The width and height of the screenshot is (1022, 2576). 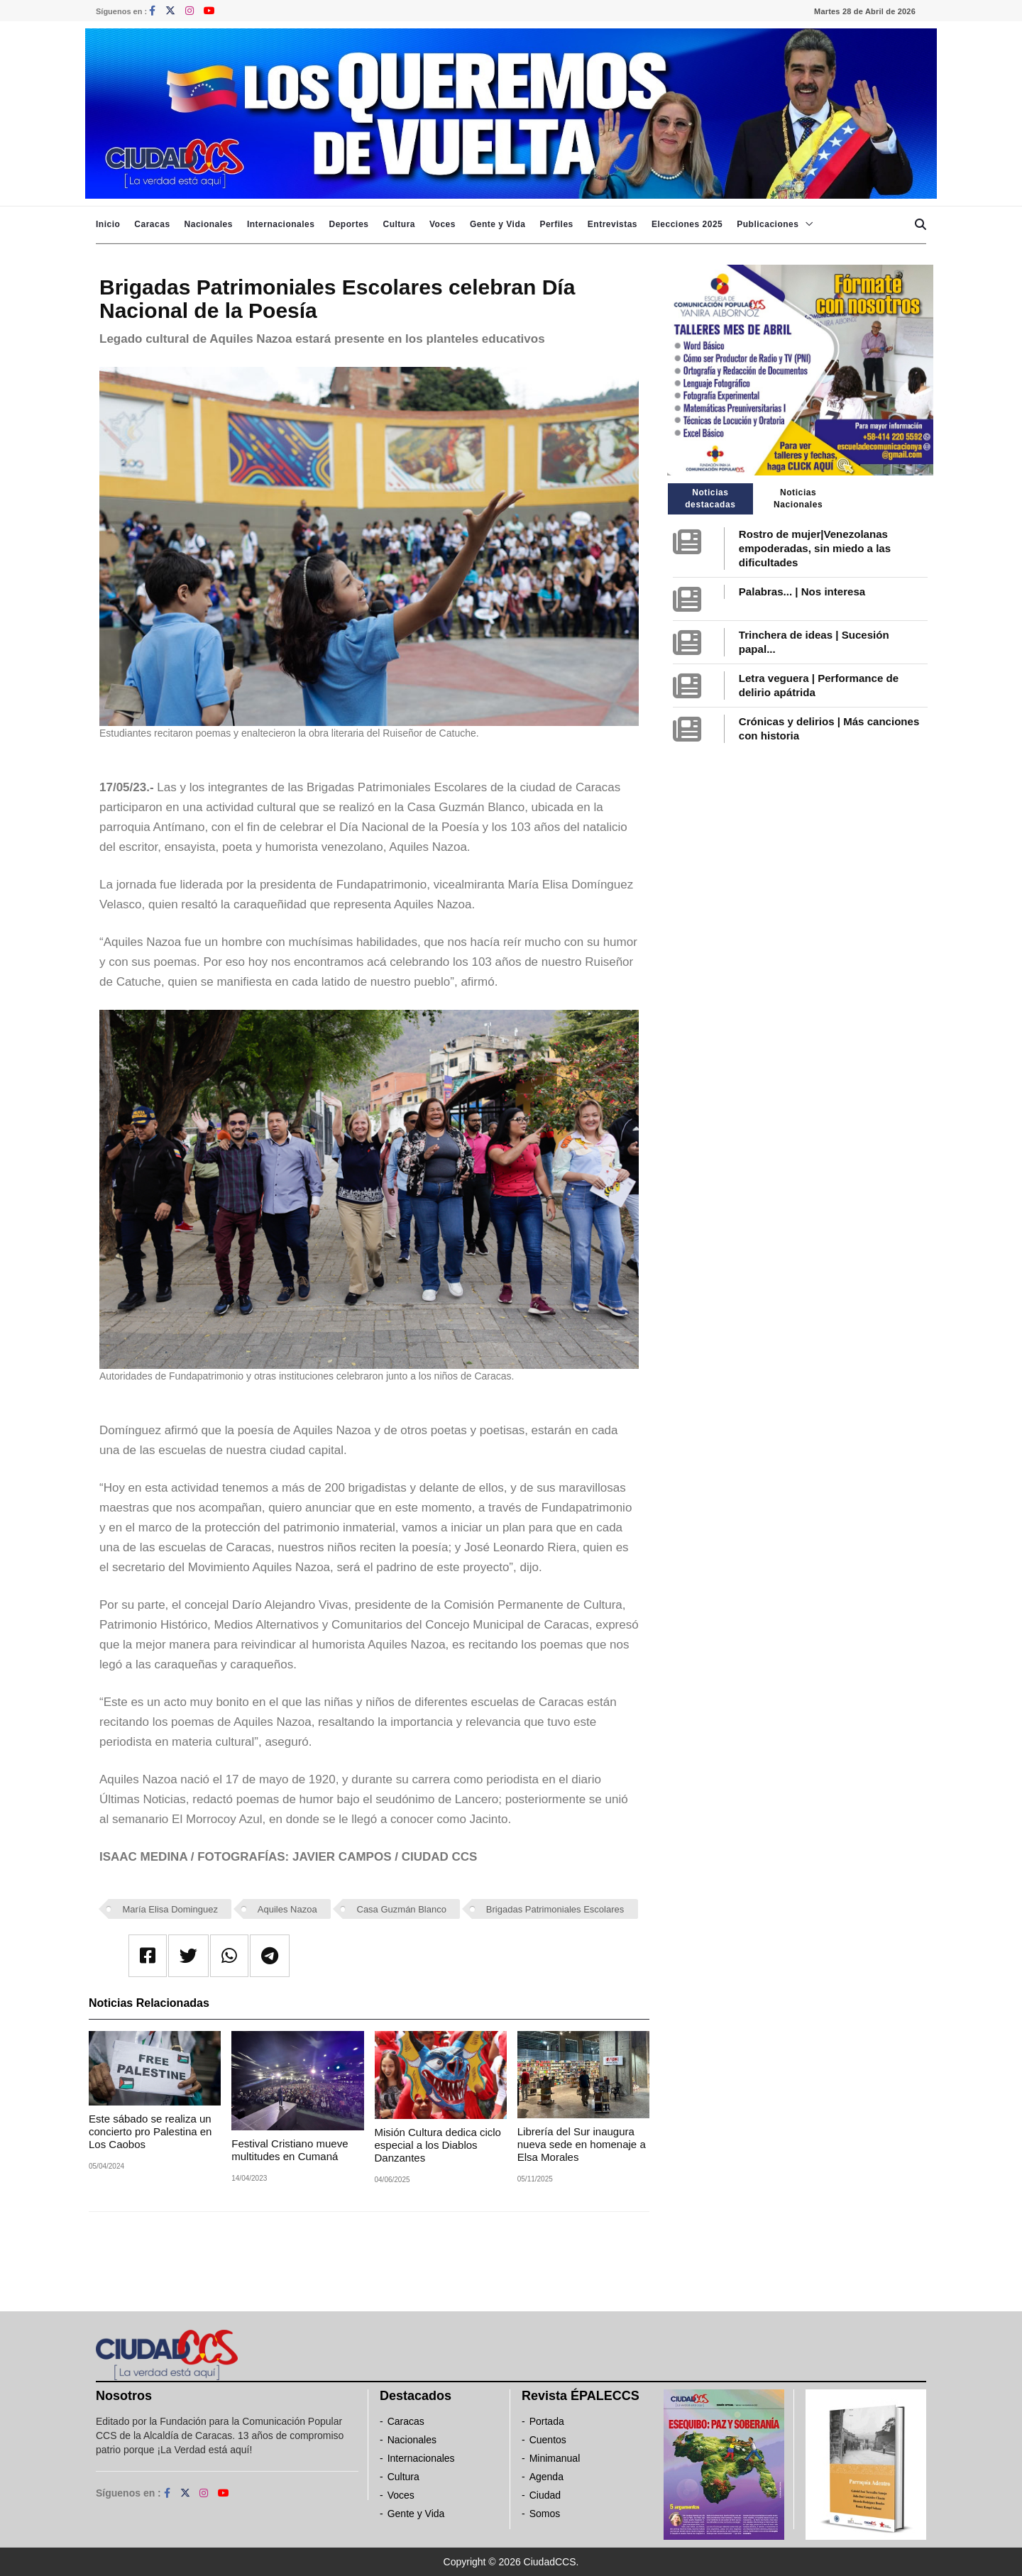 I want to click on Elecciones 2025, so click(x=687, y=224).